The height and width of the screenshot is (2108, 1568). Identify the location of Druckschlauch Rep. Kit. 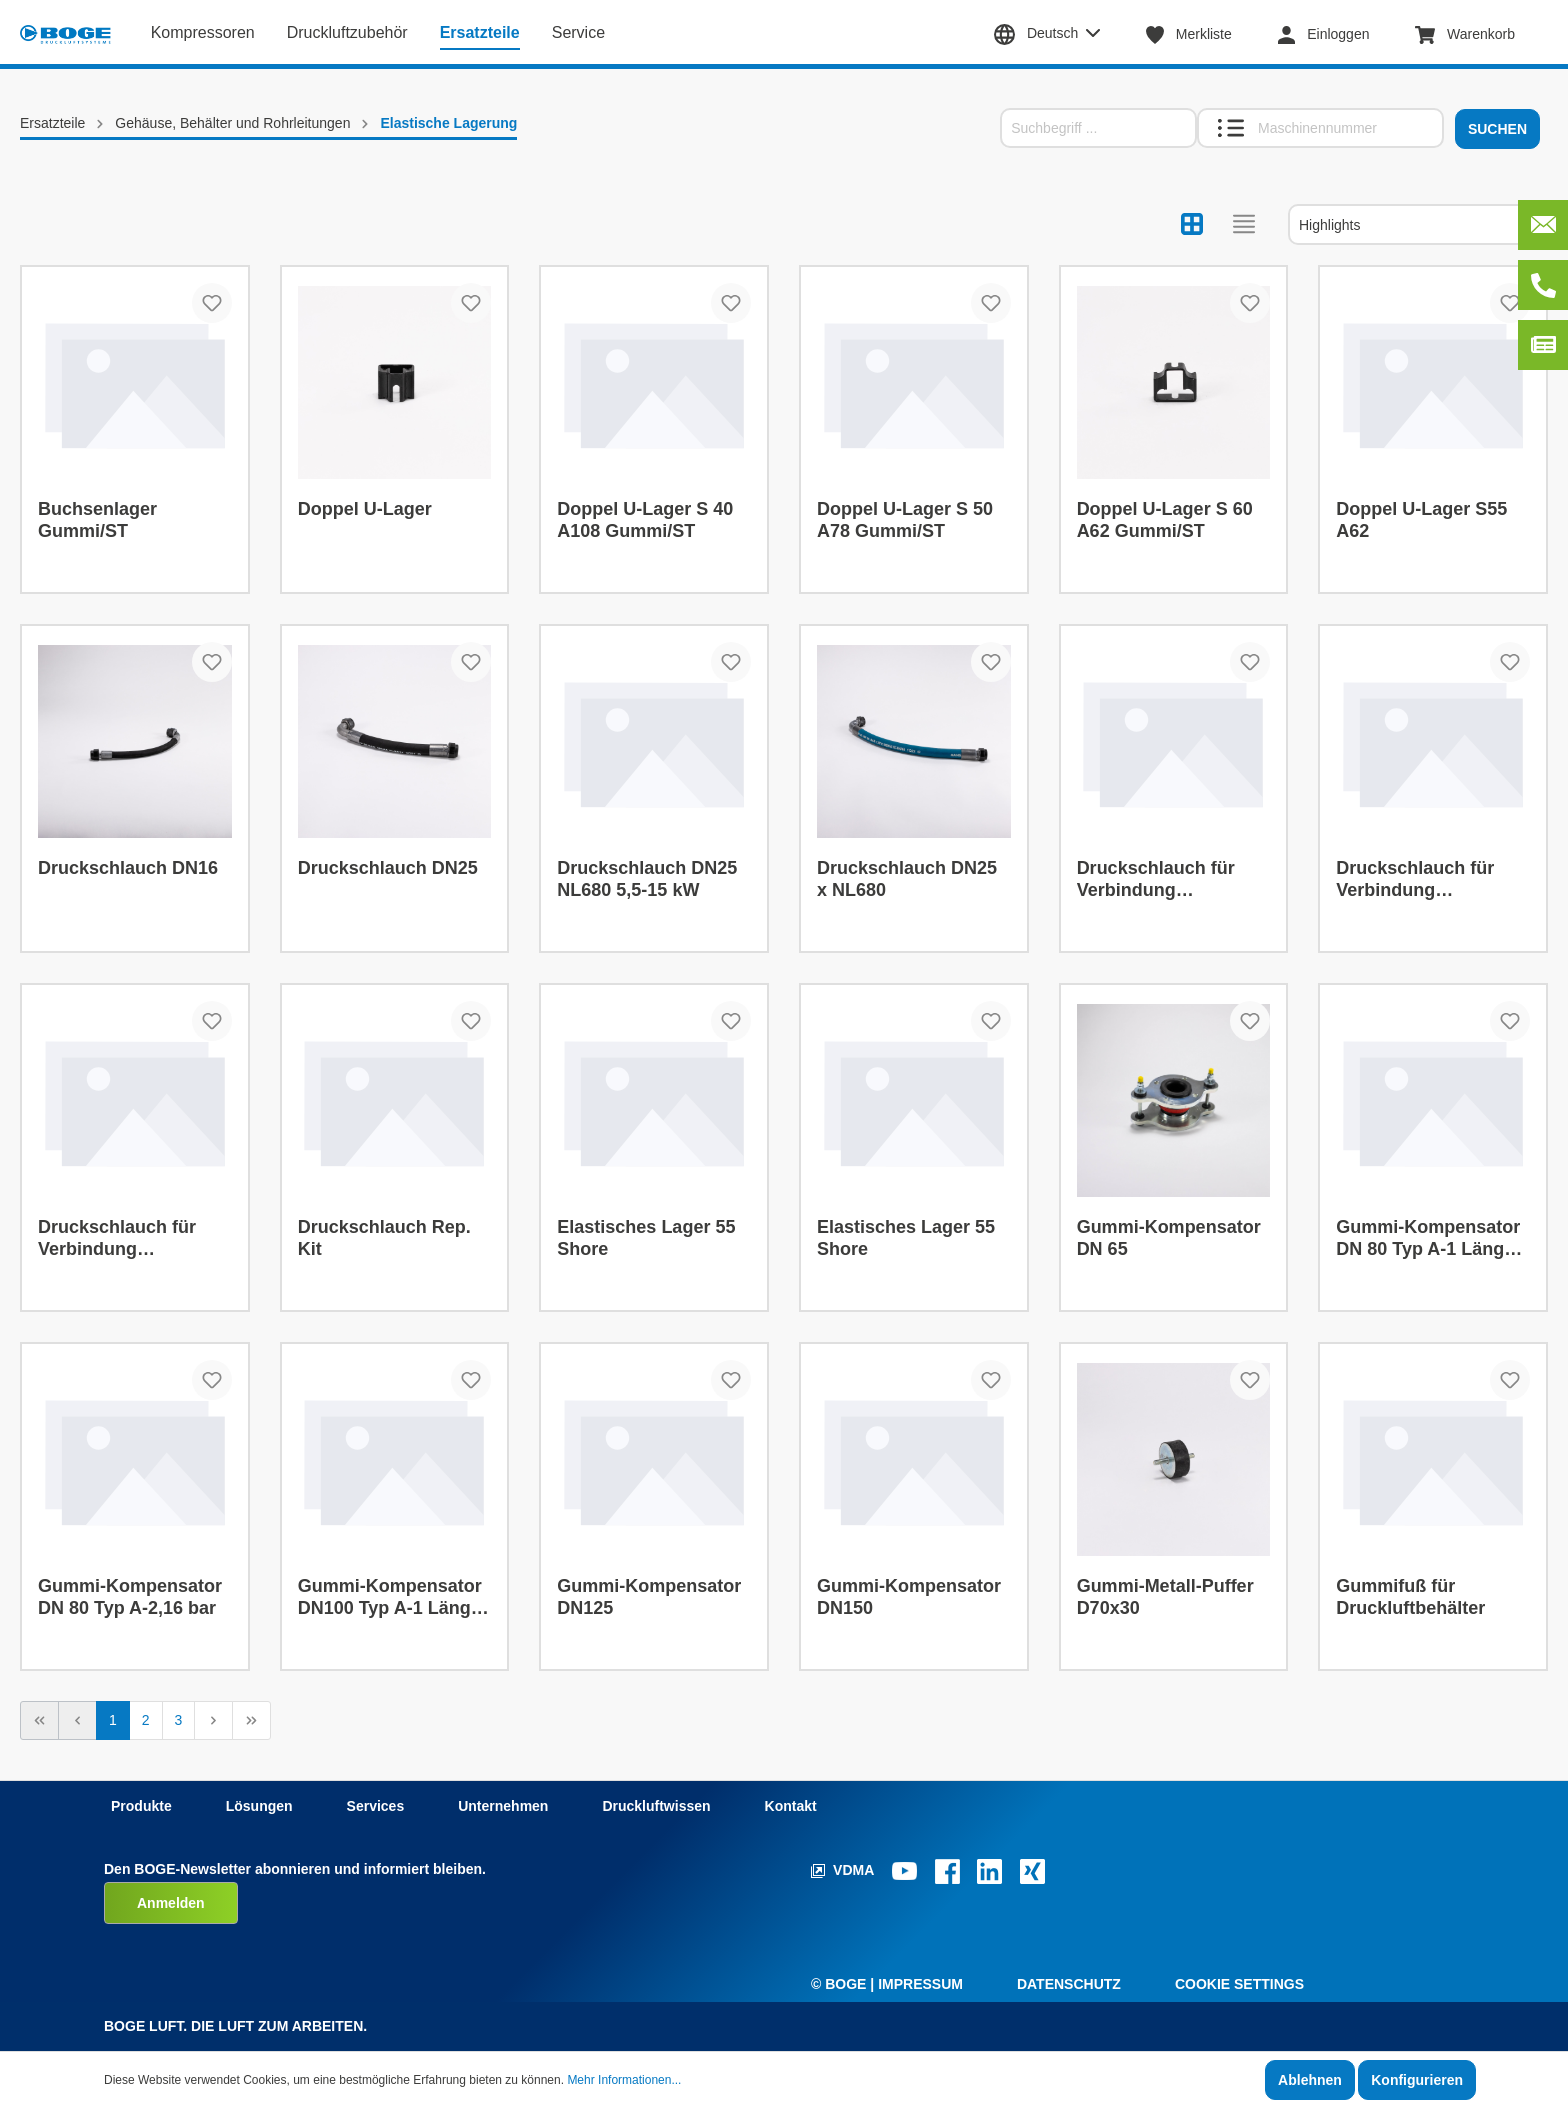
(384, 1238).